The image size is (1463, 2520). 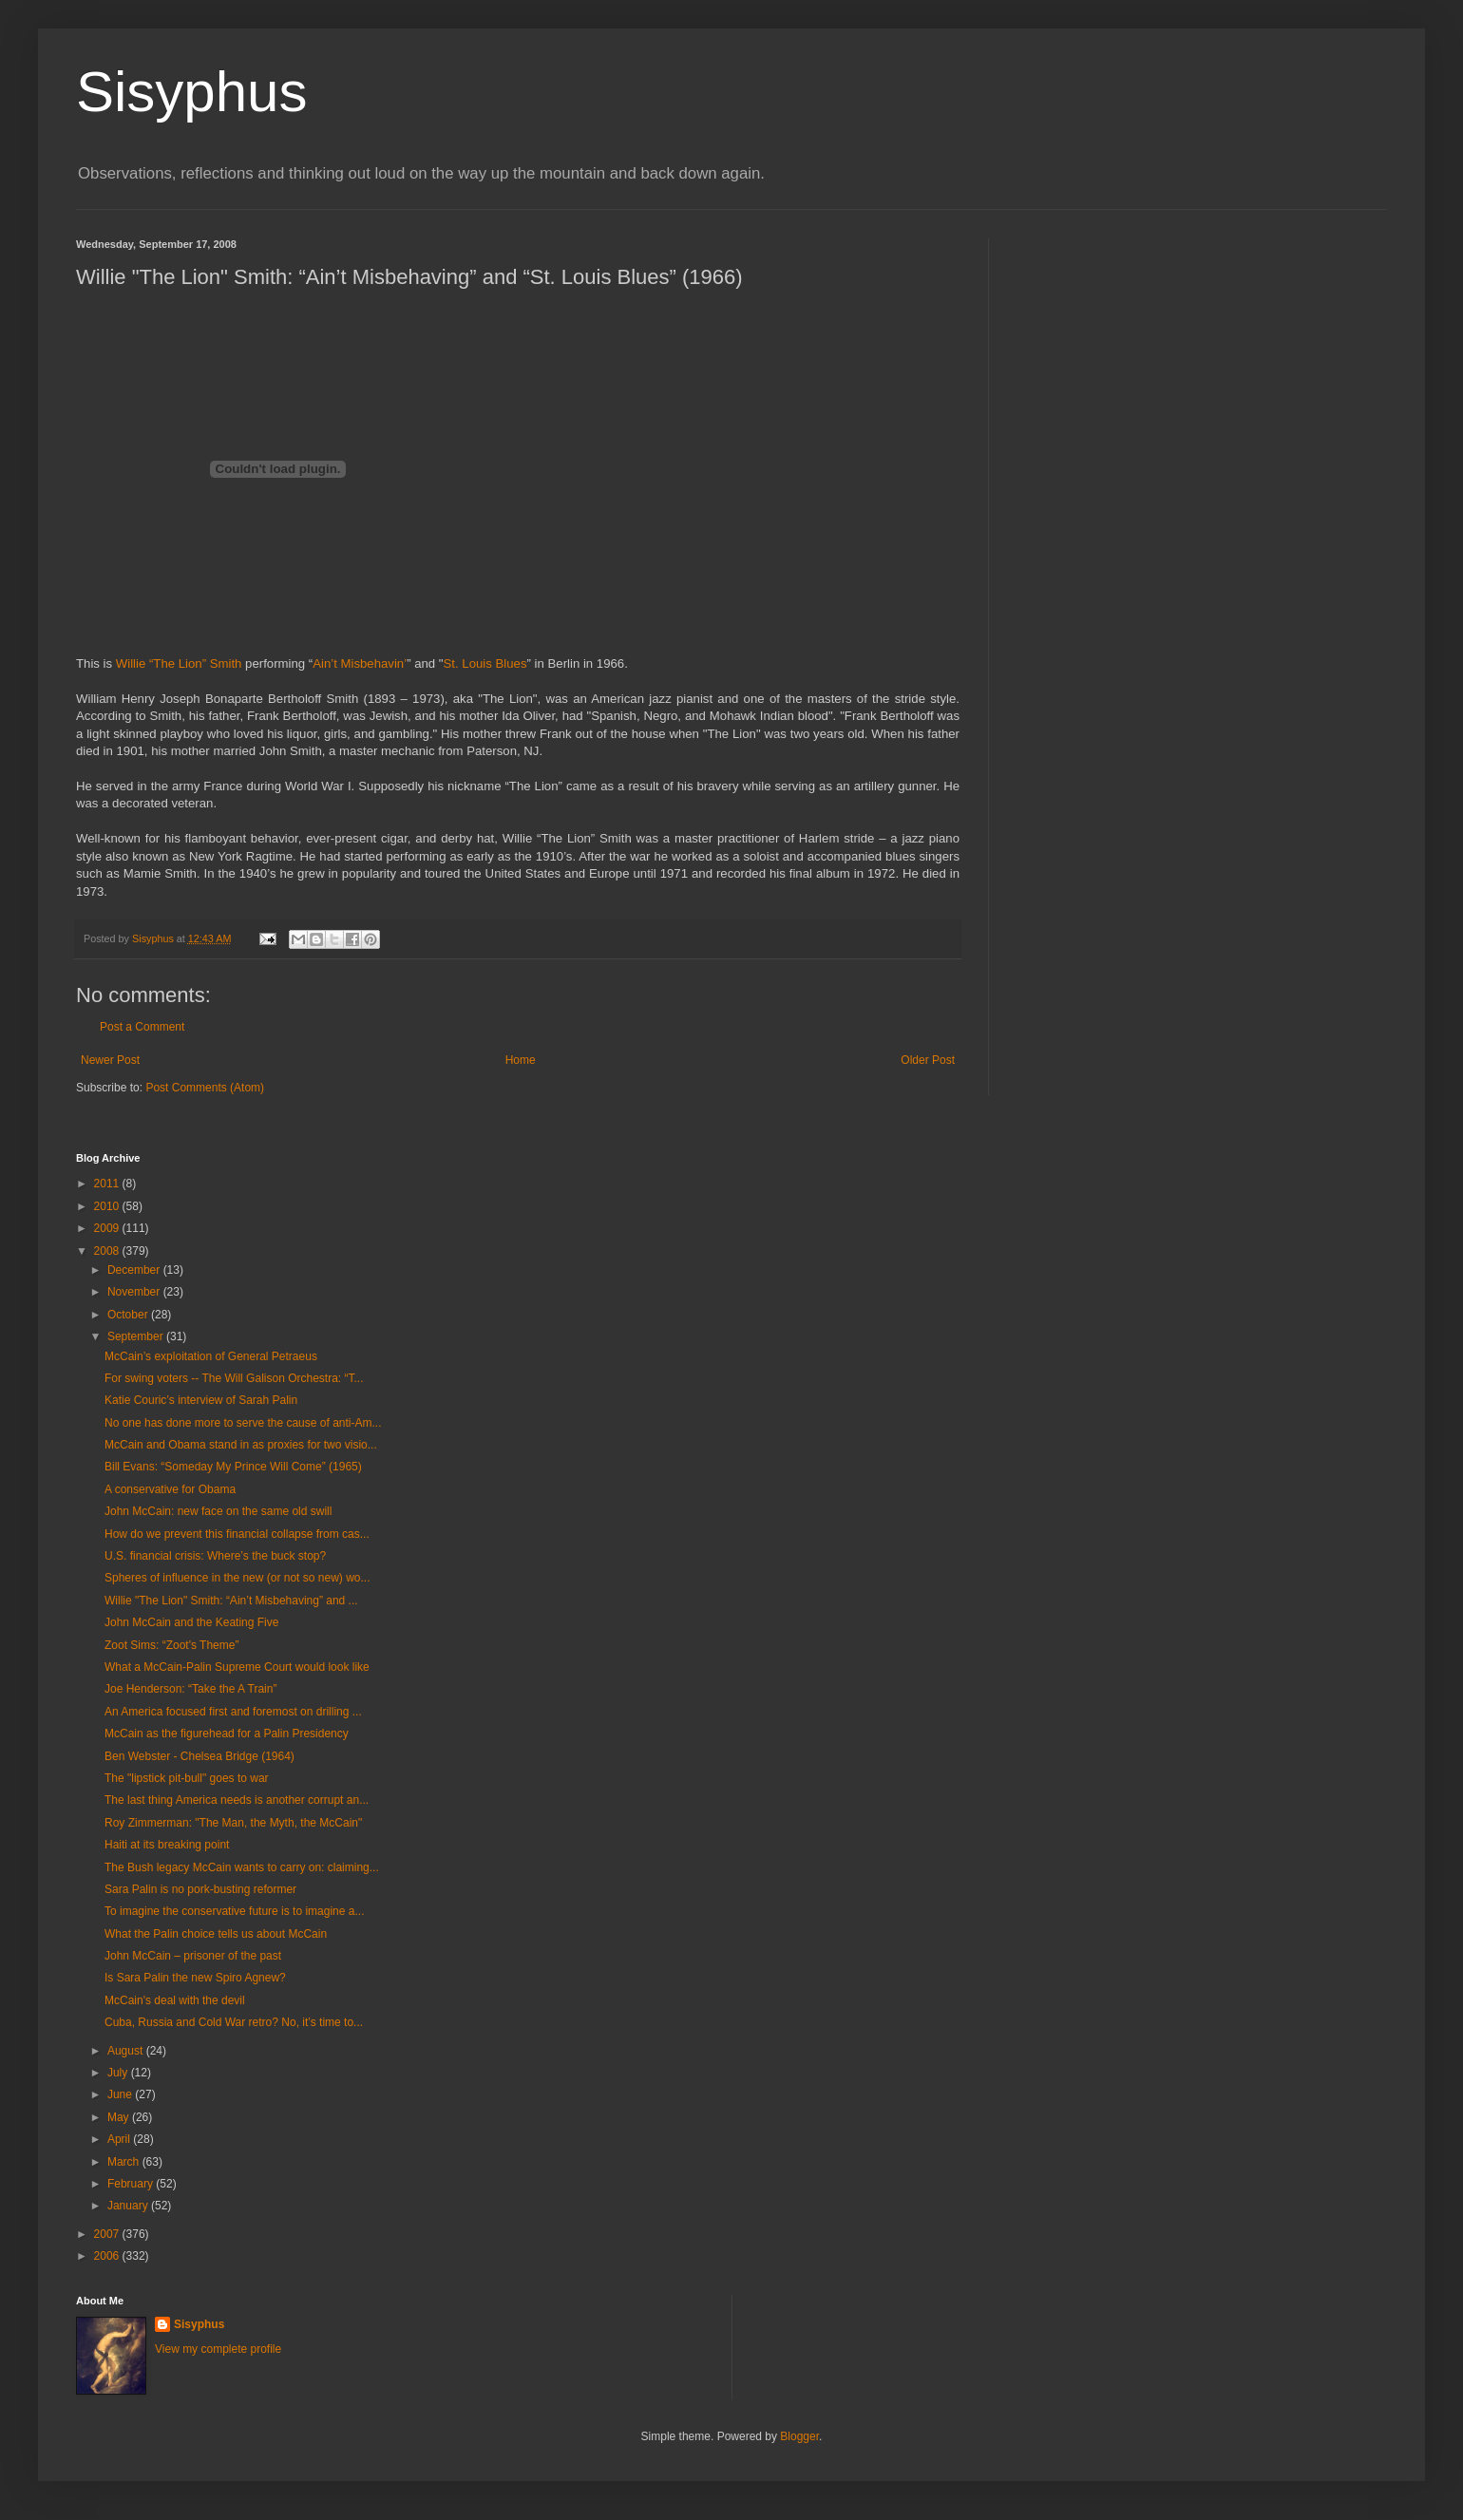 I want to click on McCain as the figurehead for a Palin Presidency, so click(x=226, y=1733).